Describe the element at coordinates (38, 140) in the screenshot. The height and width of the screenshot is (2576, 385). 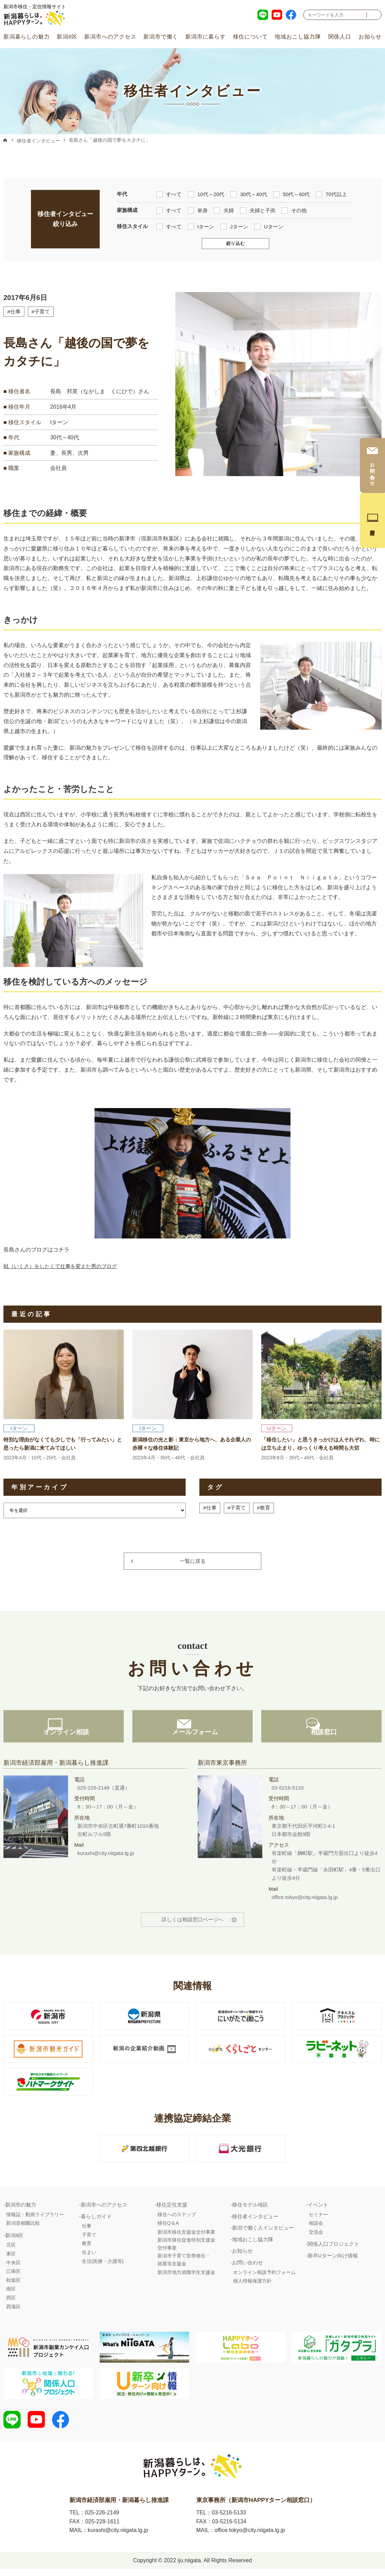
I see `移住者インタビュー` at that location.